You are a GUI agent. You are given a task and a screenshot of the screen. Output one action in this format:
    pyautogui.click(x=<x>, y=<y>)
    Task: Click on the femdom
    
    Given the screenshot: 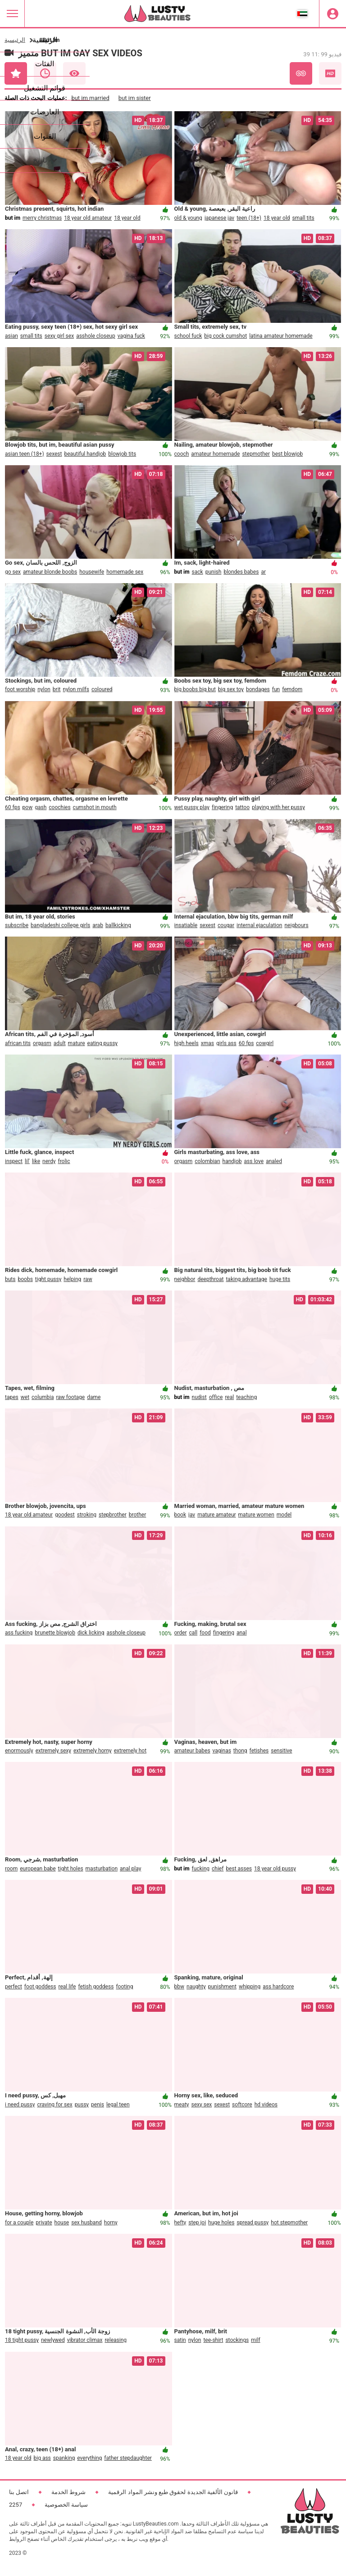 What is the action you would take?
    pyautogui.click(x=292, y=689)
    